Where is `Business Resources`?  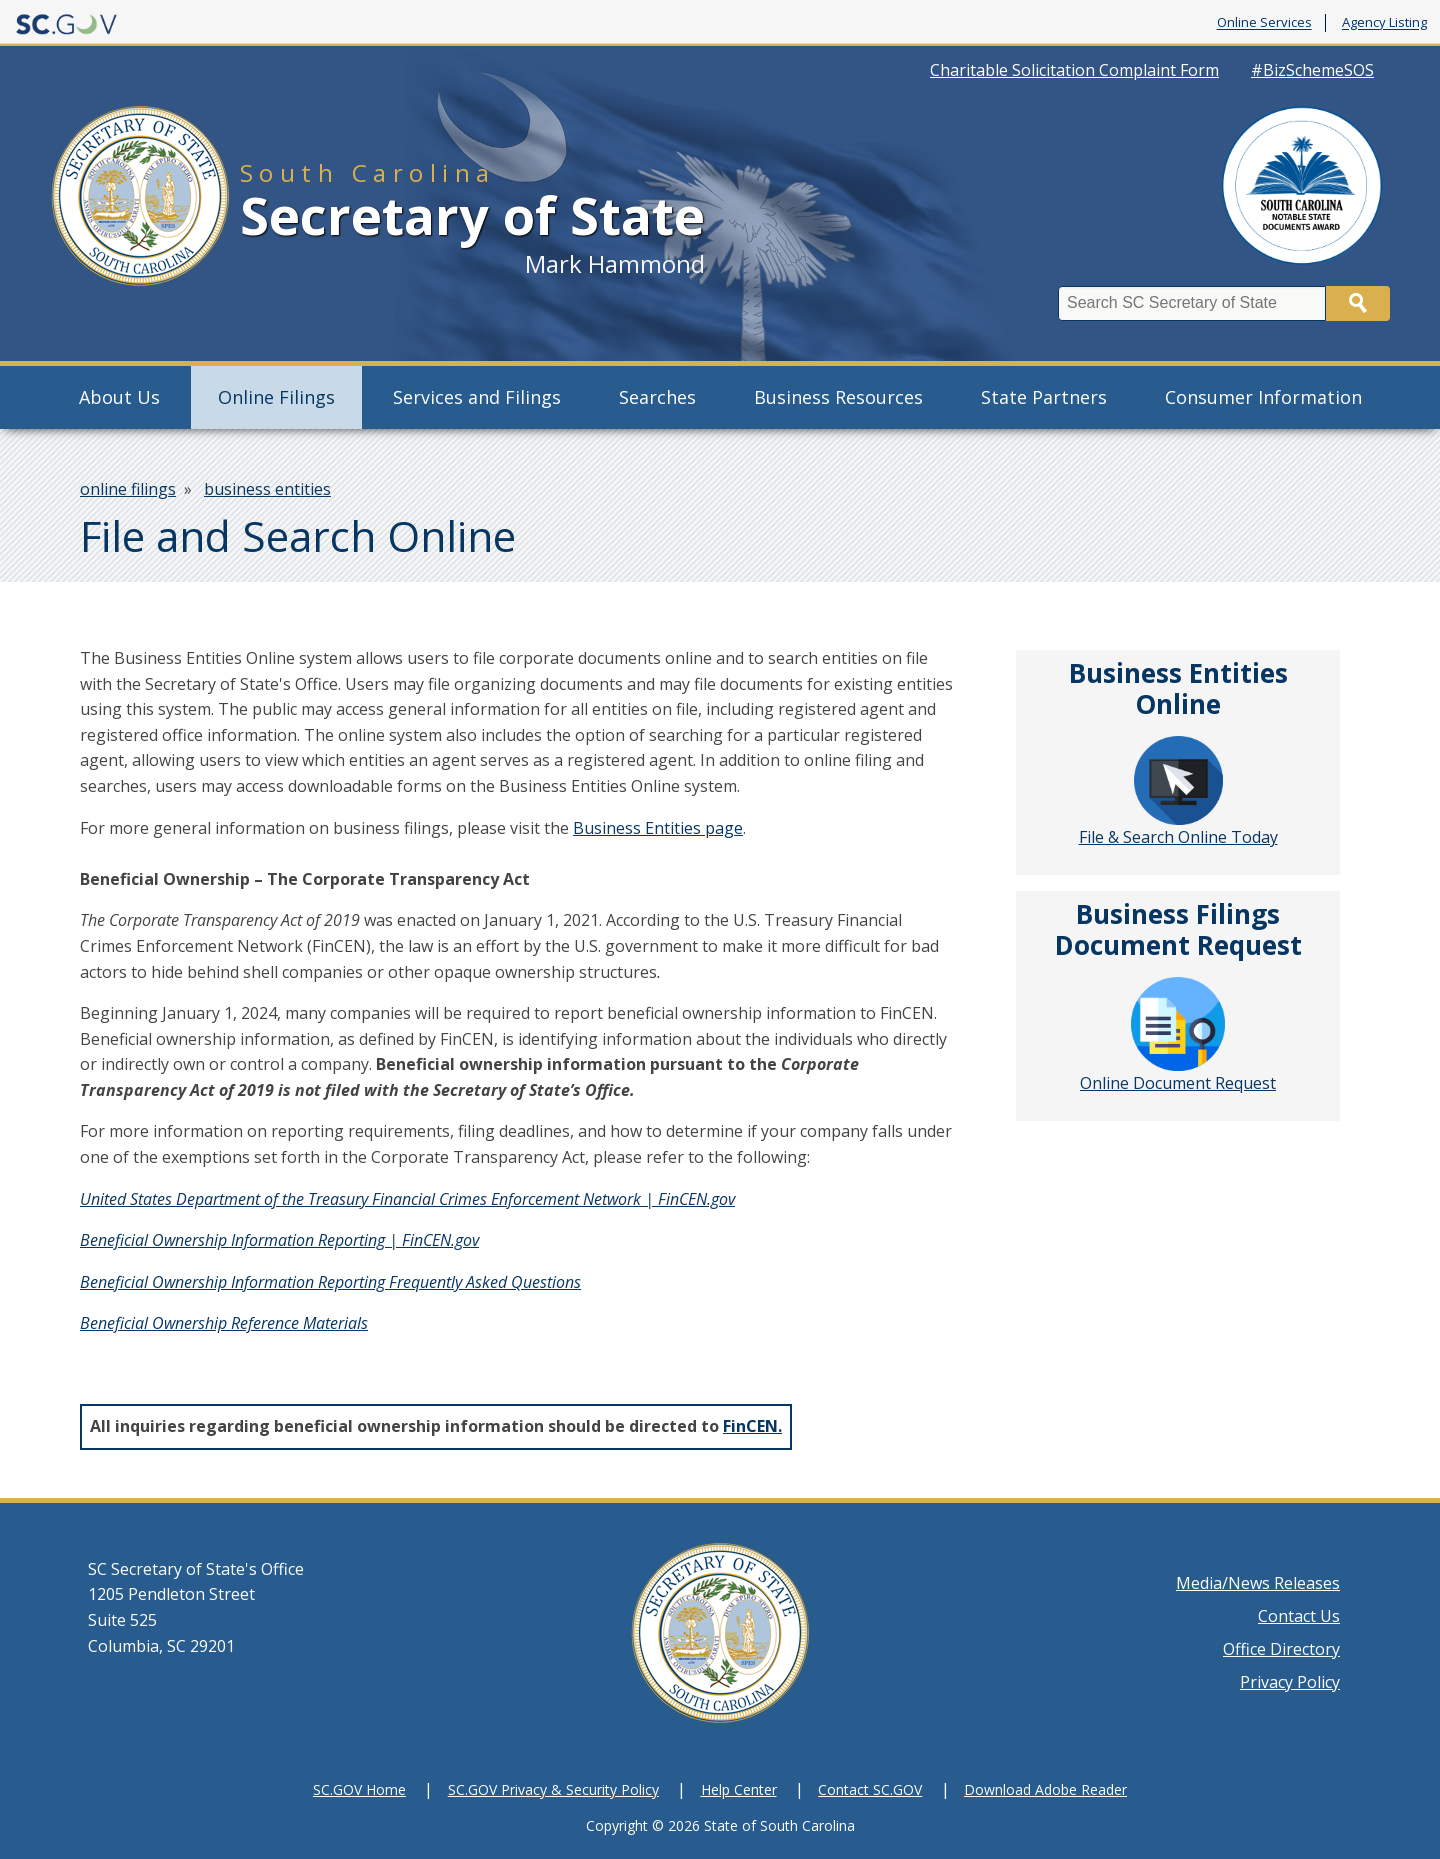 Business Resources is located at coordinates (838, 397).